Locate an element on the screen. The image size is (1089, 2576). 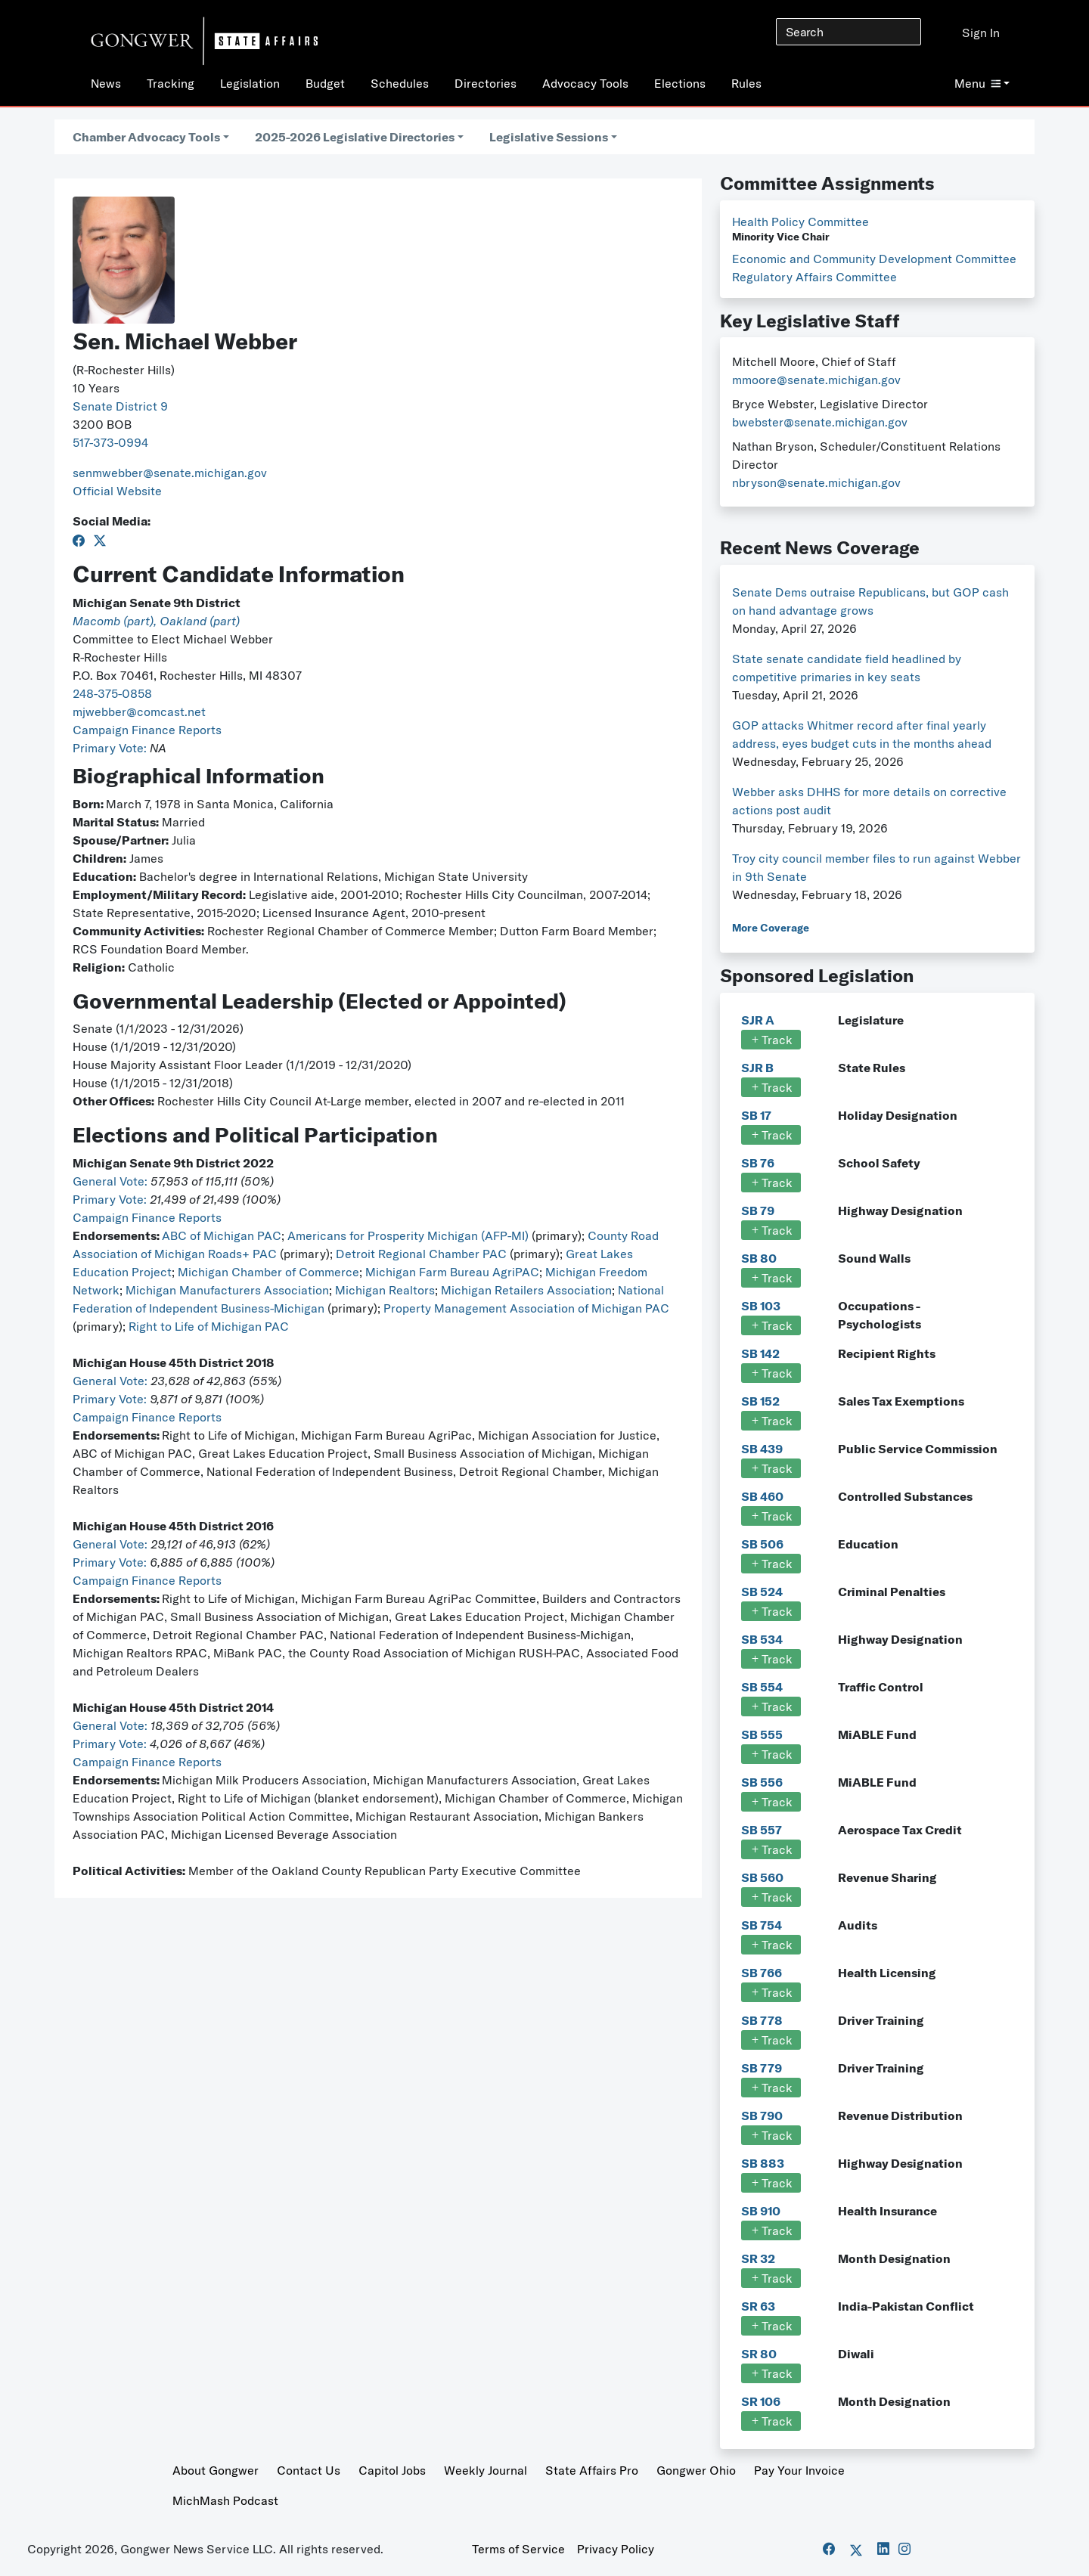
SB 554 is located at coordinates (762, 1686).